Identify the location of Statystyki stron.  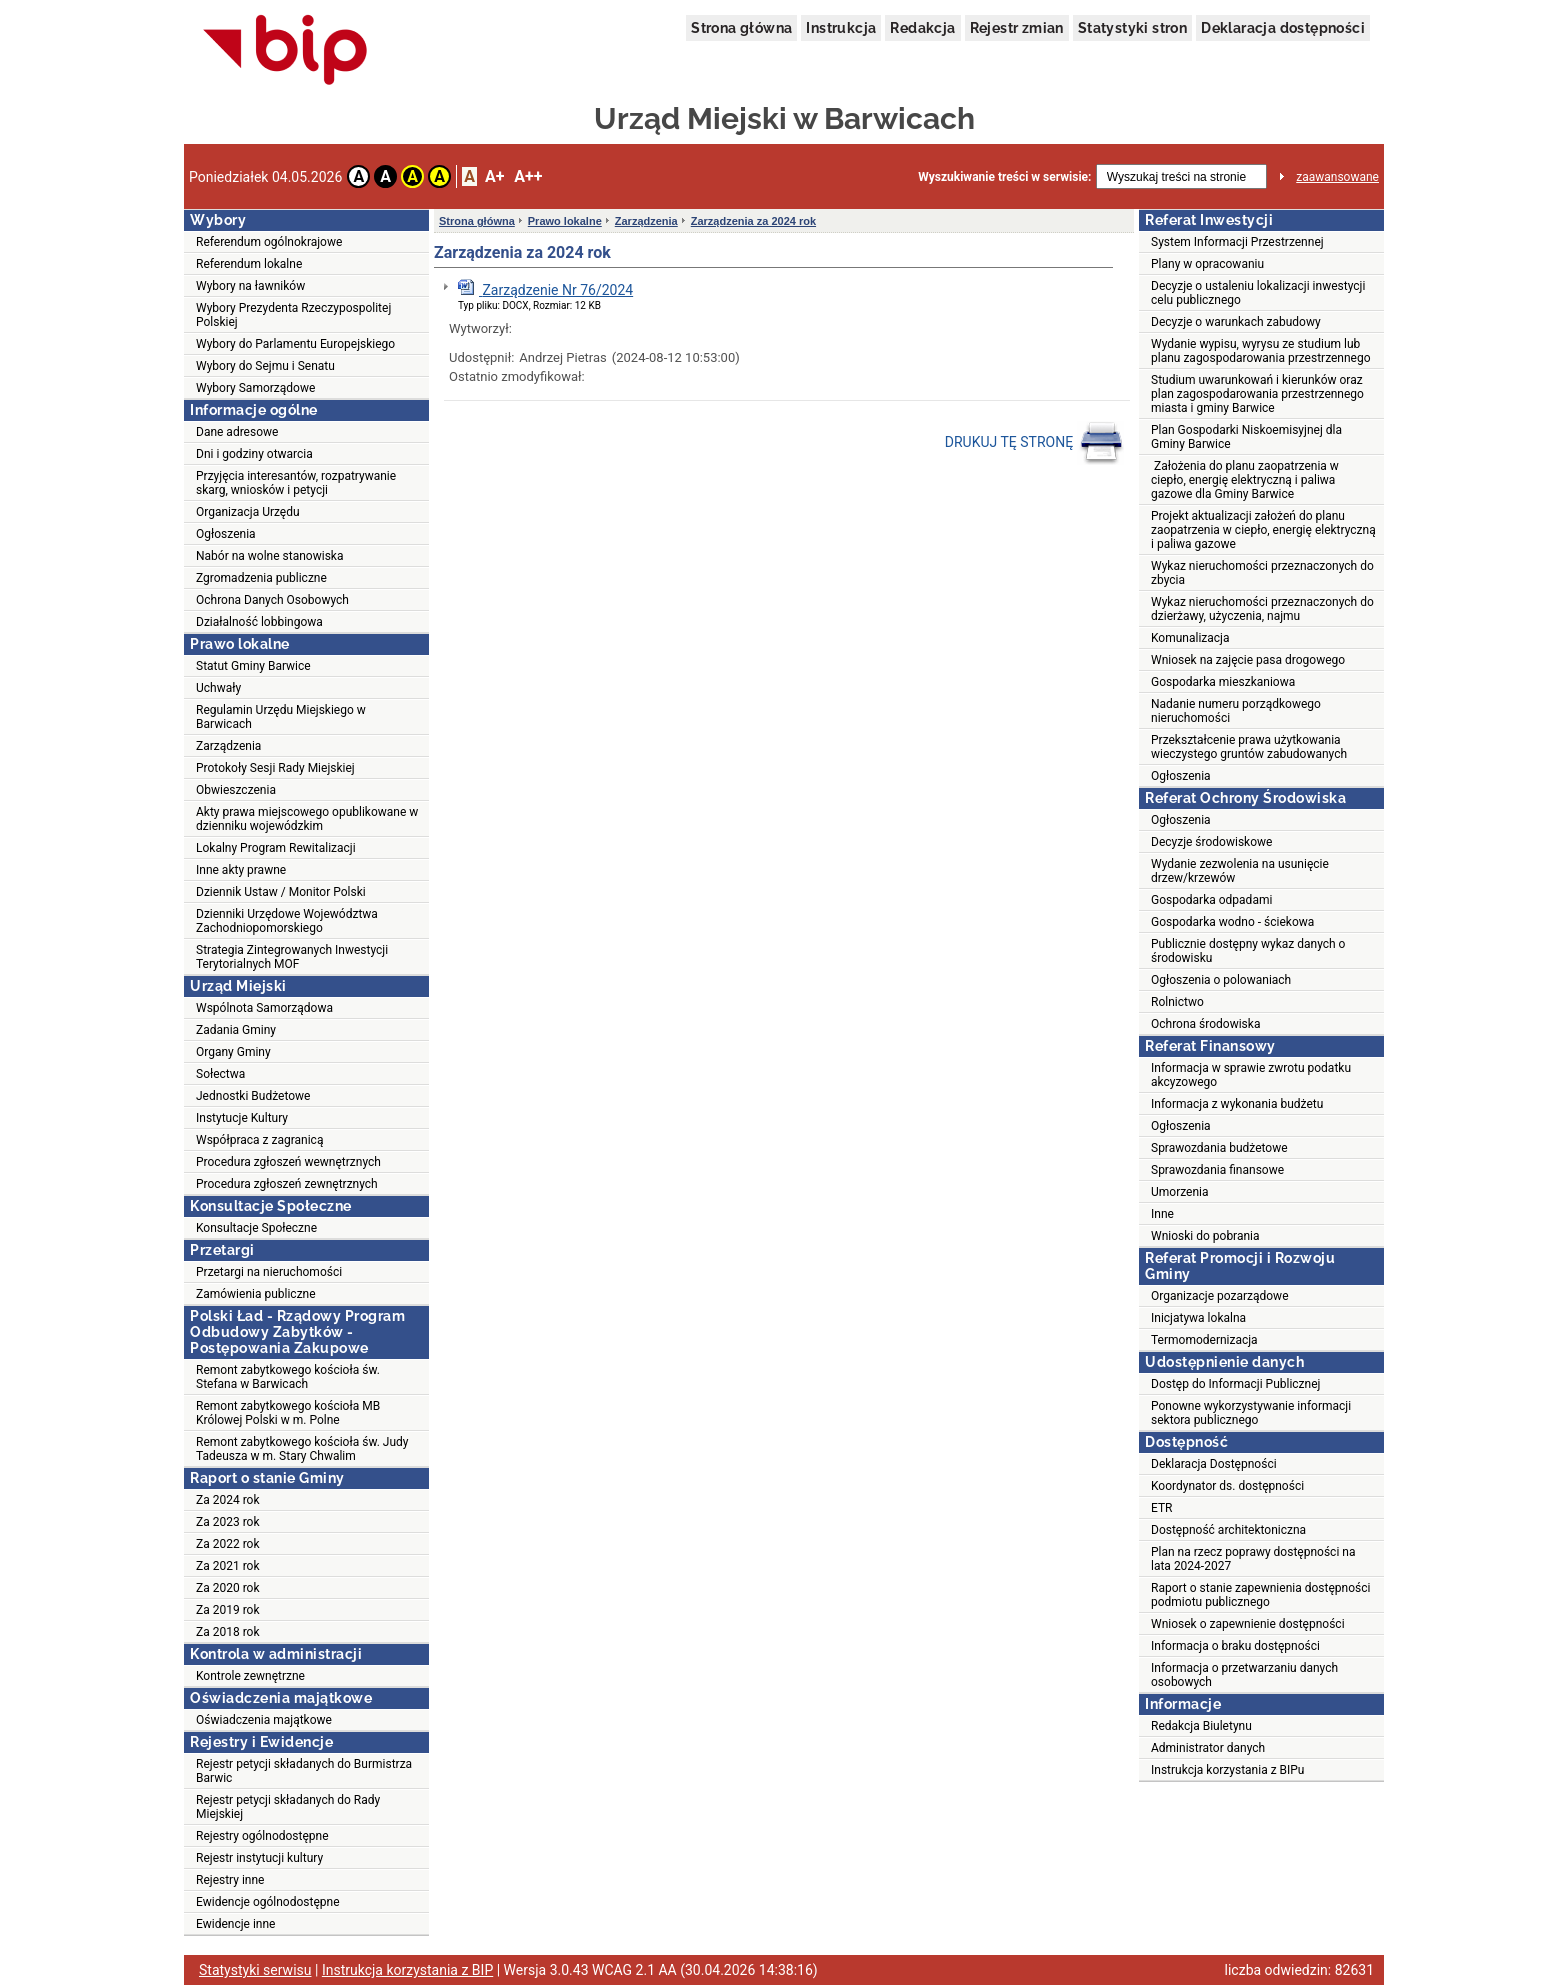
(1132, 28).